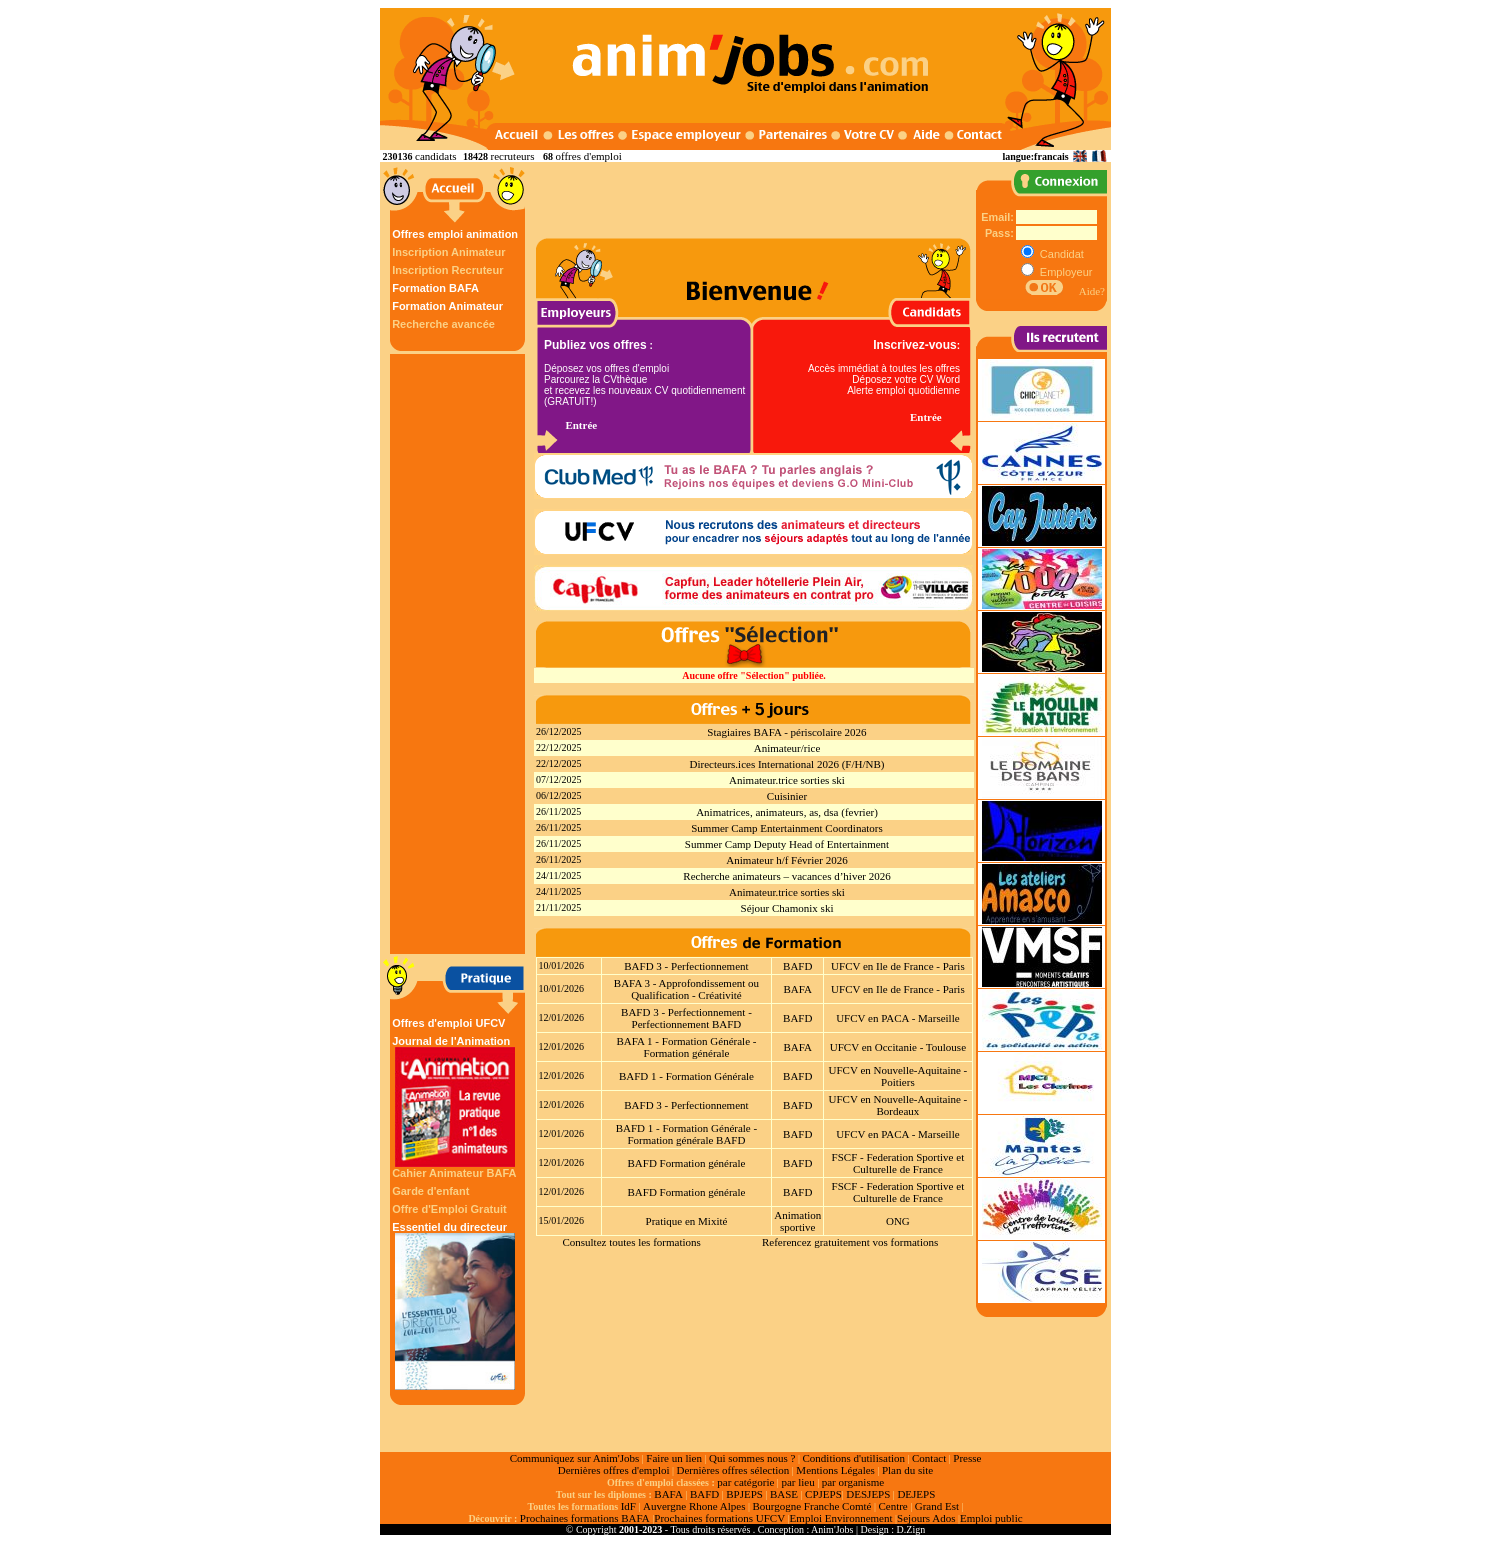 This screenshot has height=1543, width=1491. What do you see at coordinates (892, 1506) in the screenshot?
I see `Centre` at bounding box center [892, 1506].